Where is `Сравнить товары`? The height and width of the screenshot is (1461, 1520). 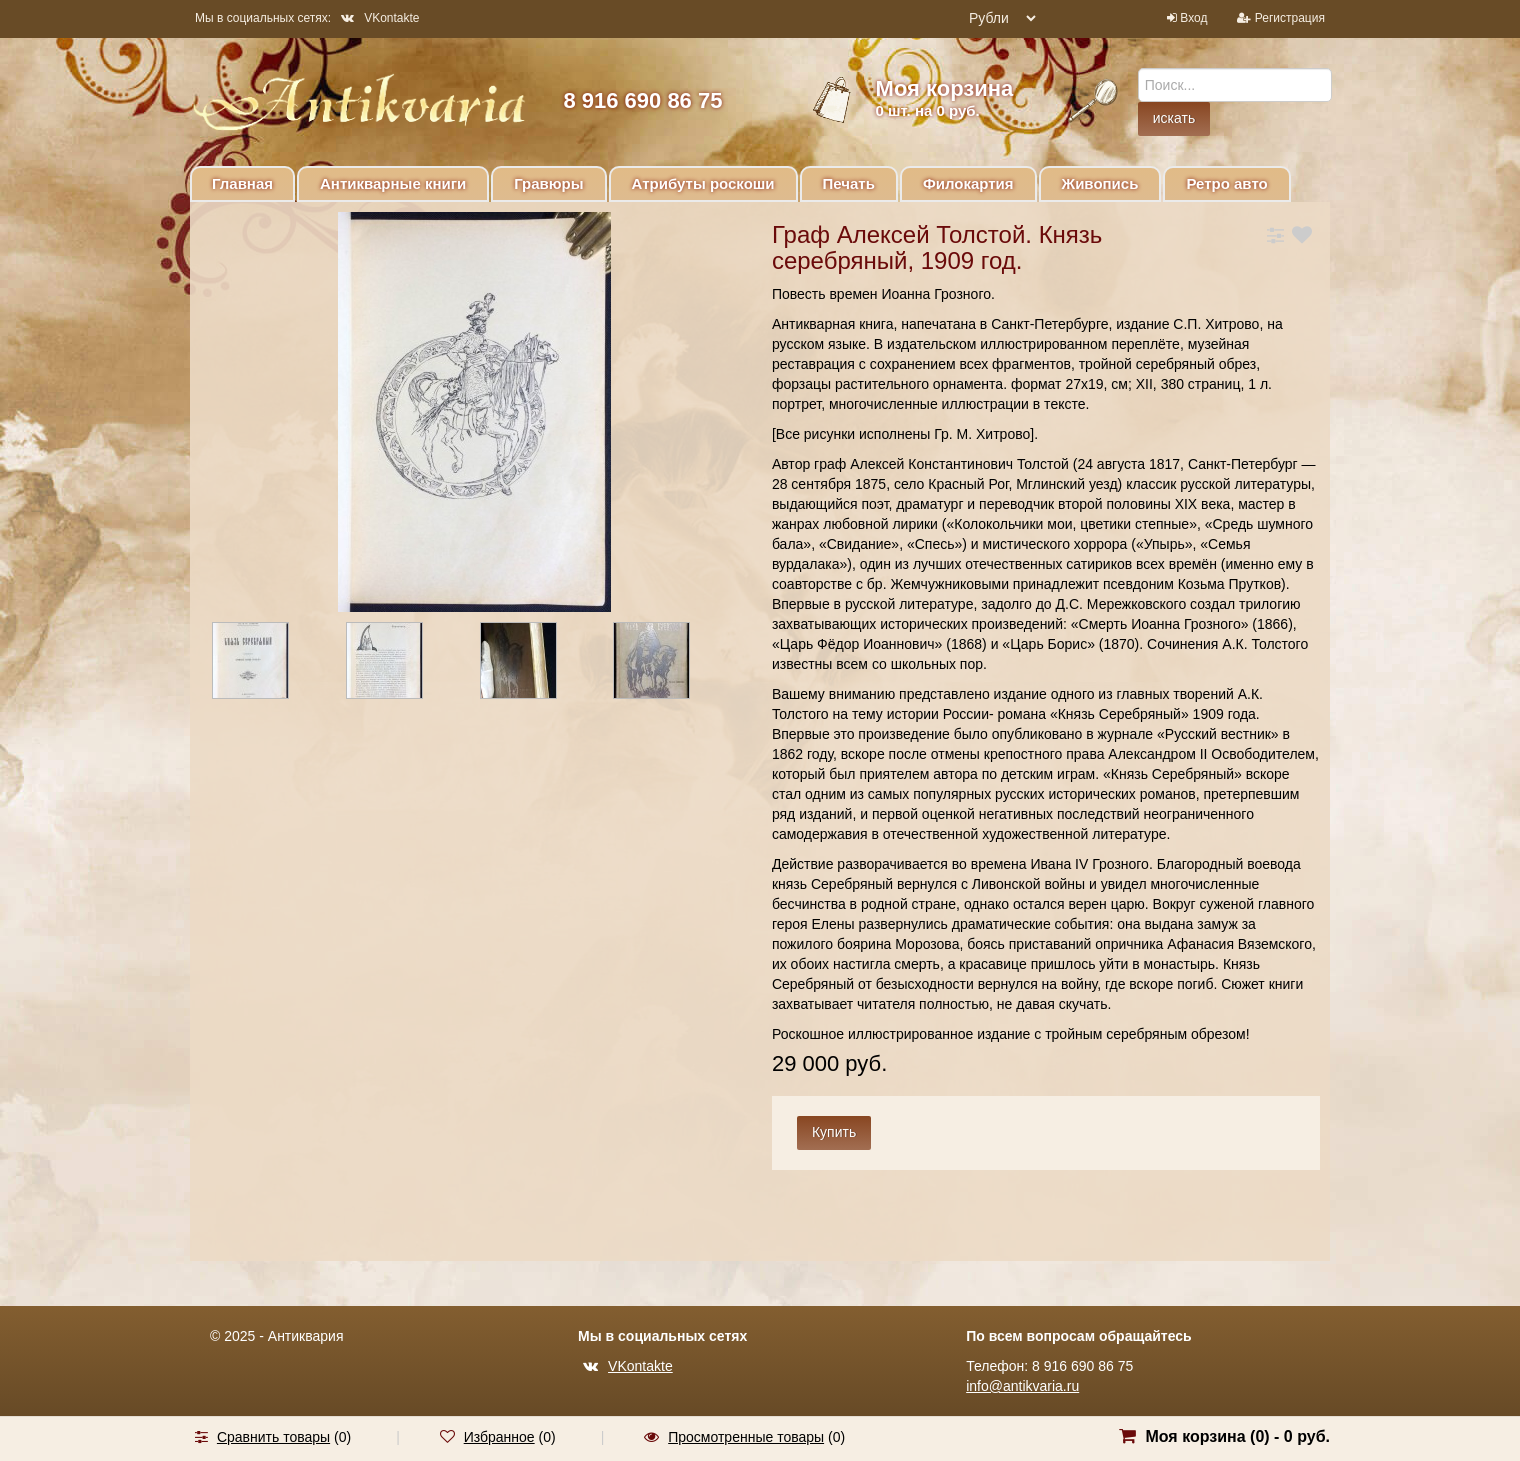 Сравнить товары is located at coordinates (273, 1437).